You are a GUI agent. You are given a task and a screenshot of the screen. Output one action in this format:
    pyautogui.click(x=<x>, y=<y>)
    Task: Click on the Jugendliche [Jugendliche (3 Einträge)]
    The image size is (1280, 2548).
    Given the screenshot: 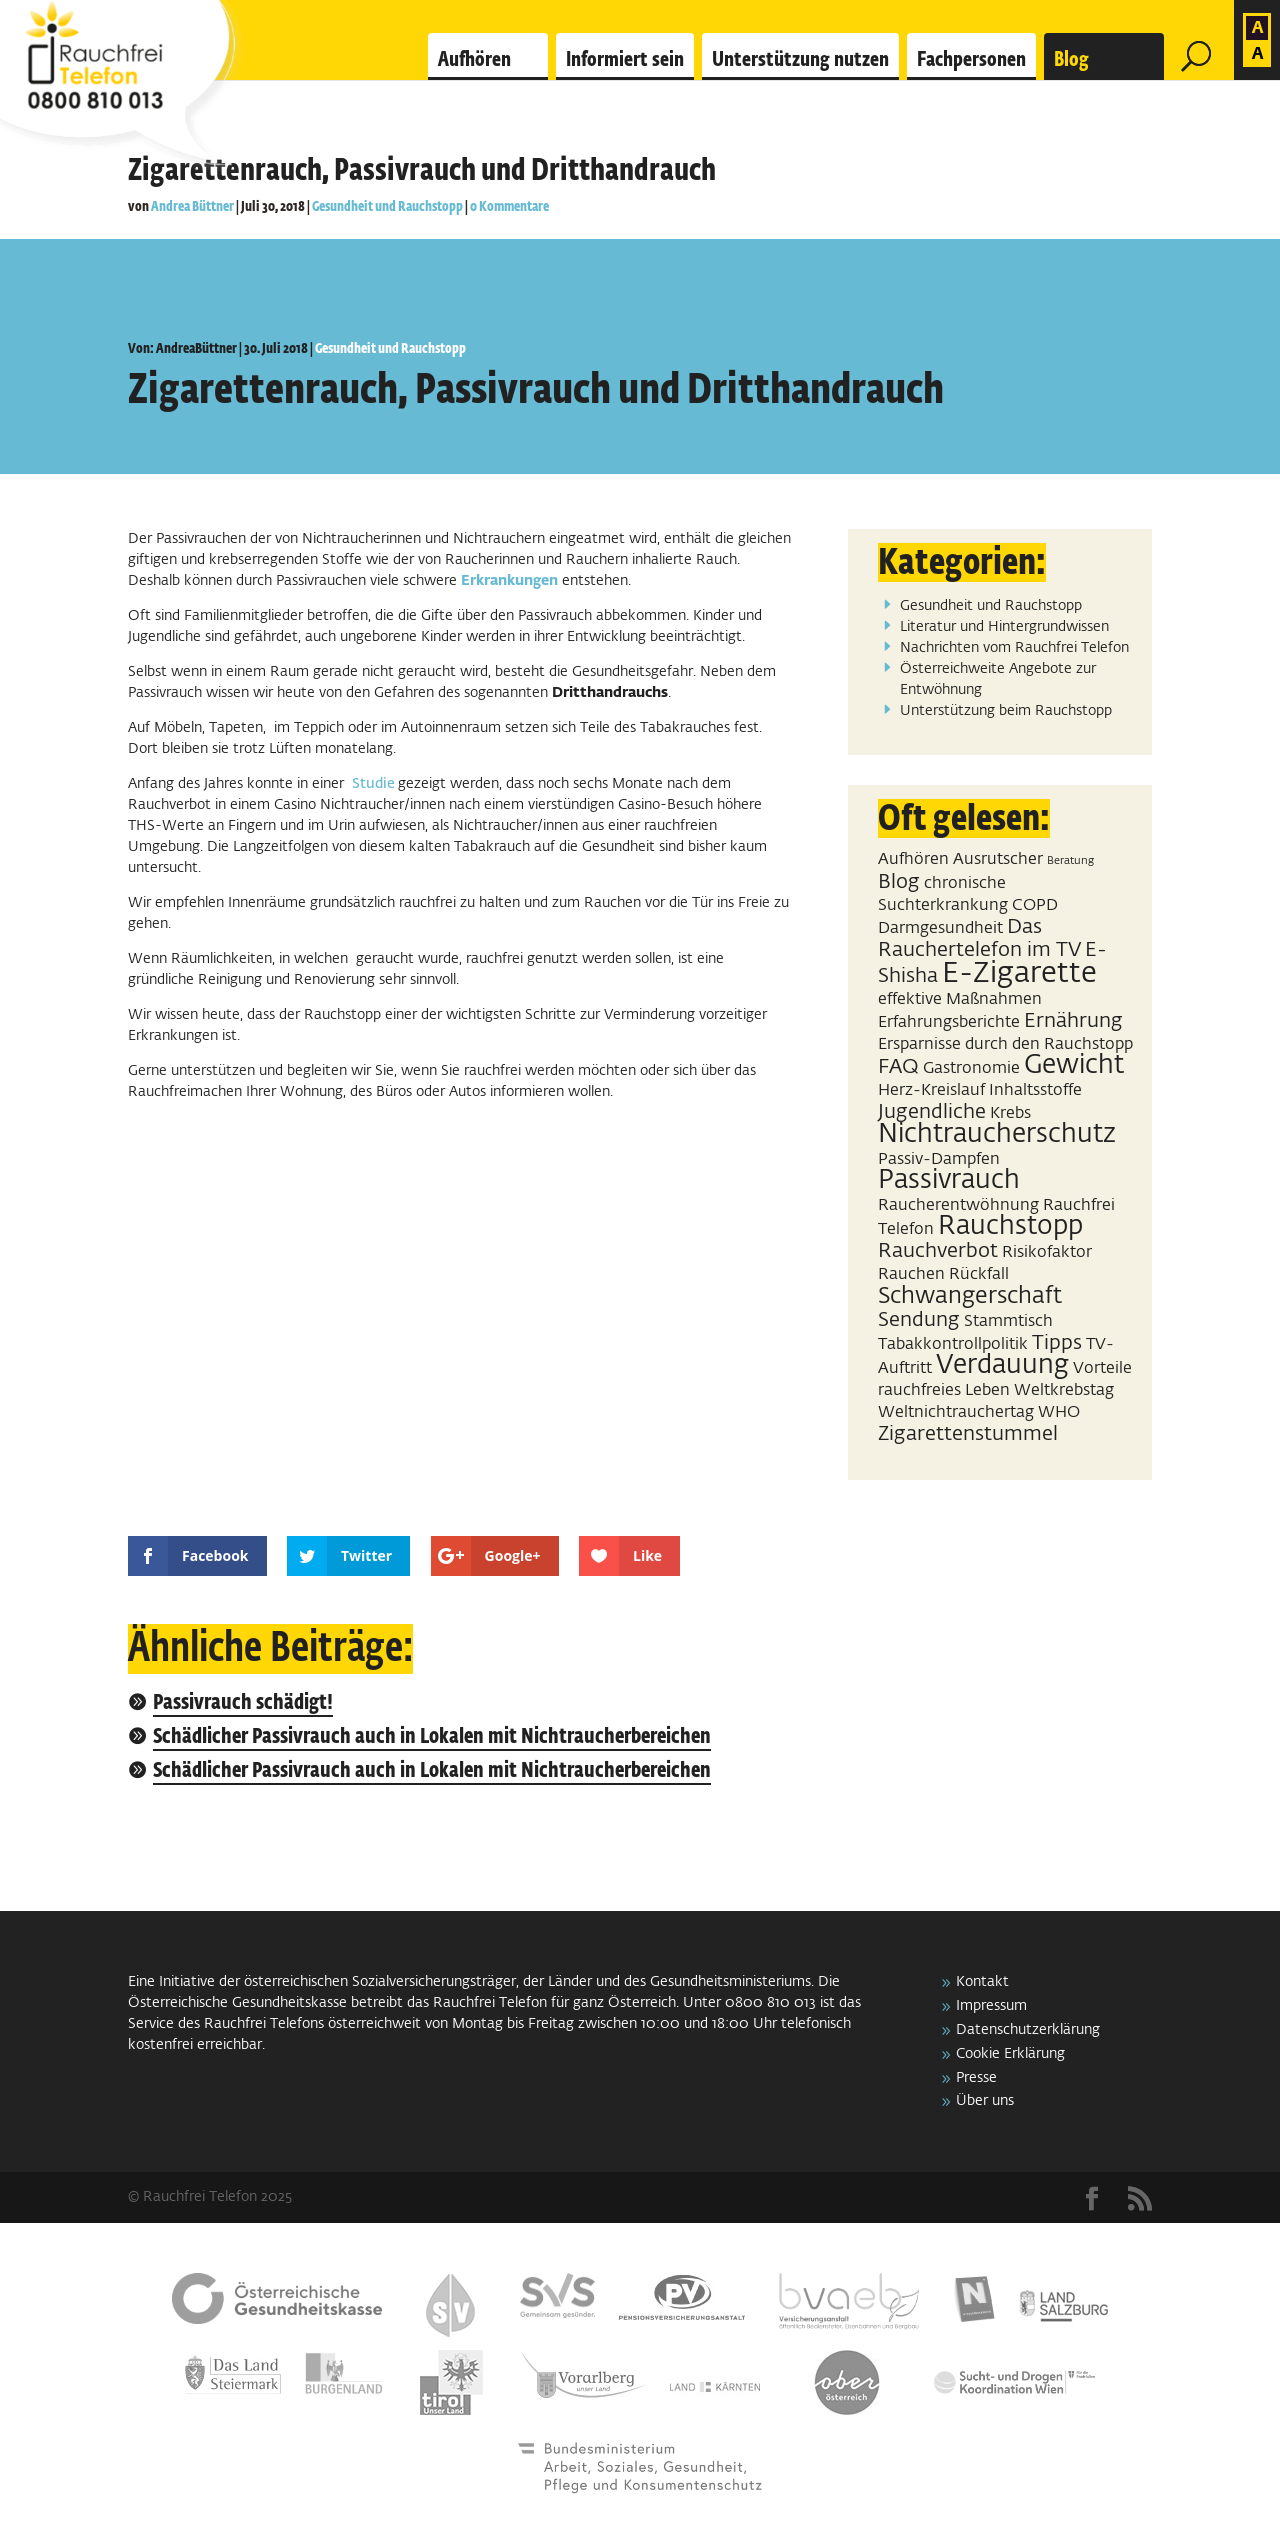 What is the action you would take?
    pyautogui.click(x=932, y=1112)
    